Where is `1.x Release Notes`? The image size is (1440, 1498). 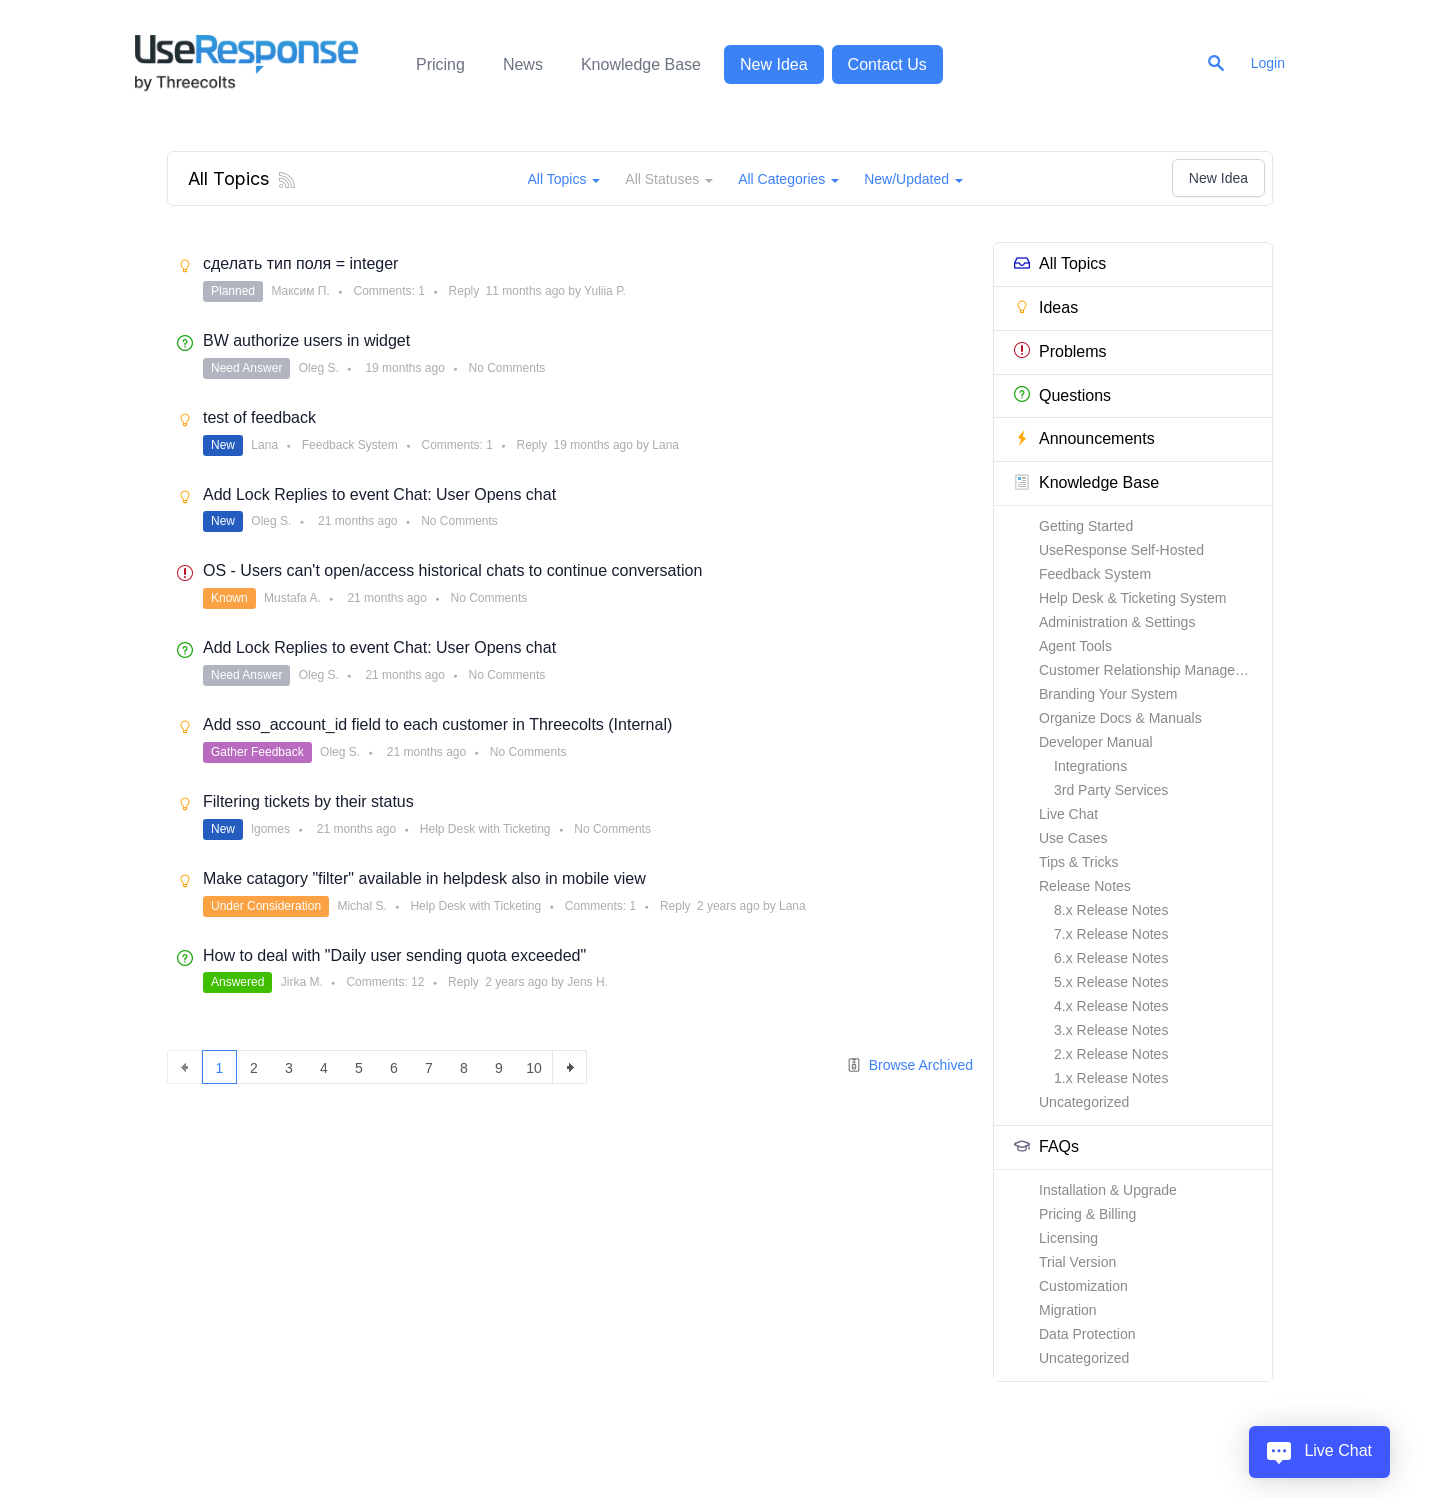
1.x Release Notes is located at coordinates (1111, 1078).